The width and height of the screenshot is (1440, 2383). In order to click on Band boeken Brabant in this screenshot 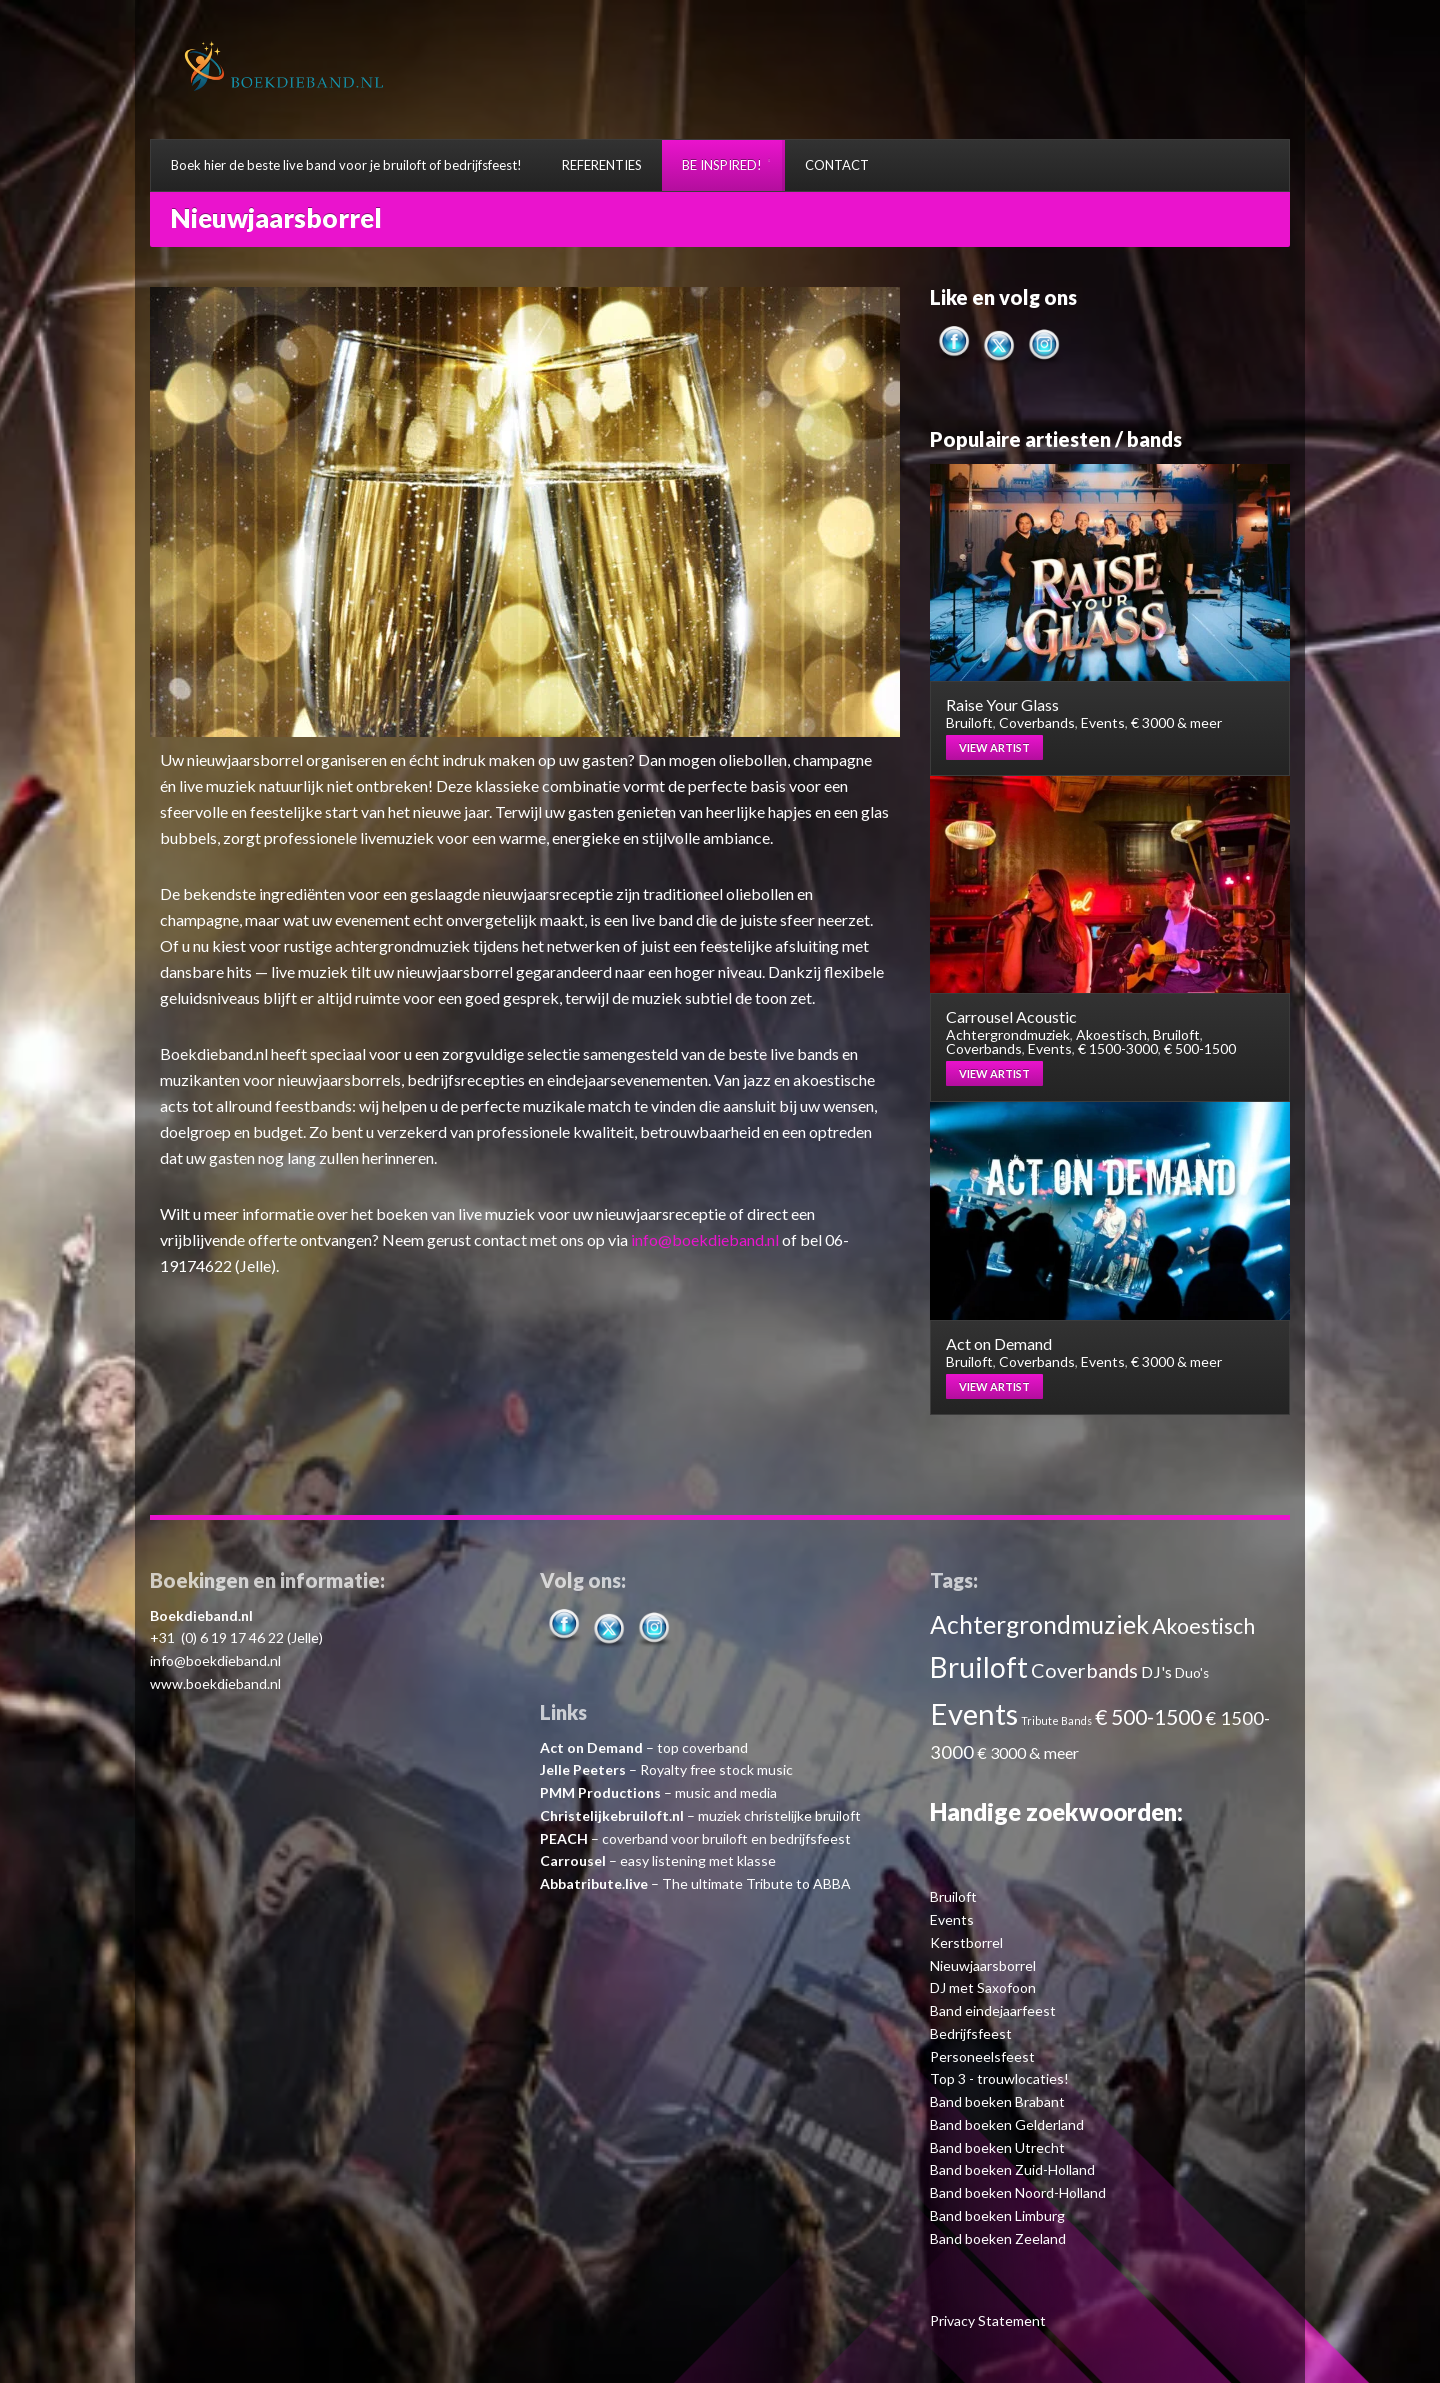, I will do `click(997, 2101)`.